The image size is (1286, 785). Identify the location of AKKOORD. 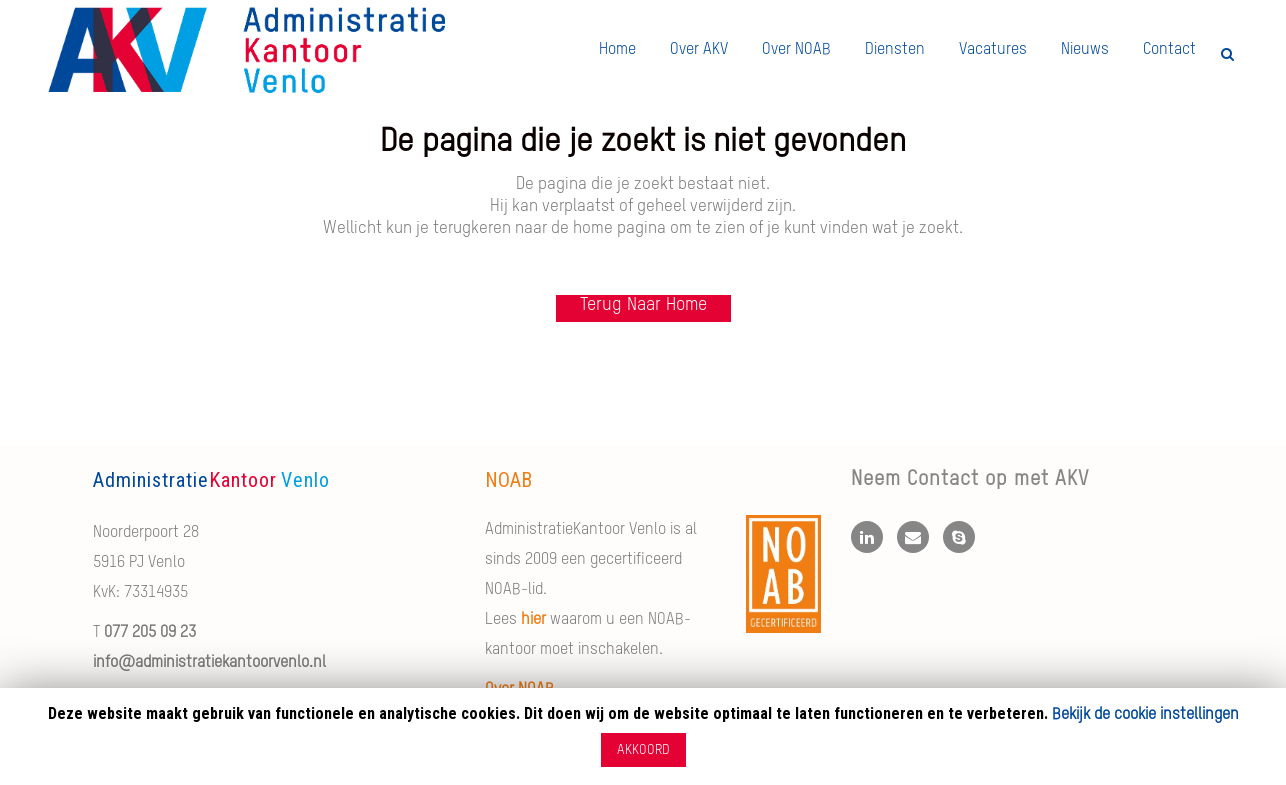
(643, 750).